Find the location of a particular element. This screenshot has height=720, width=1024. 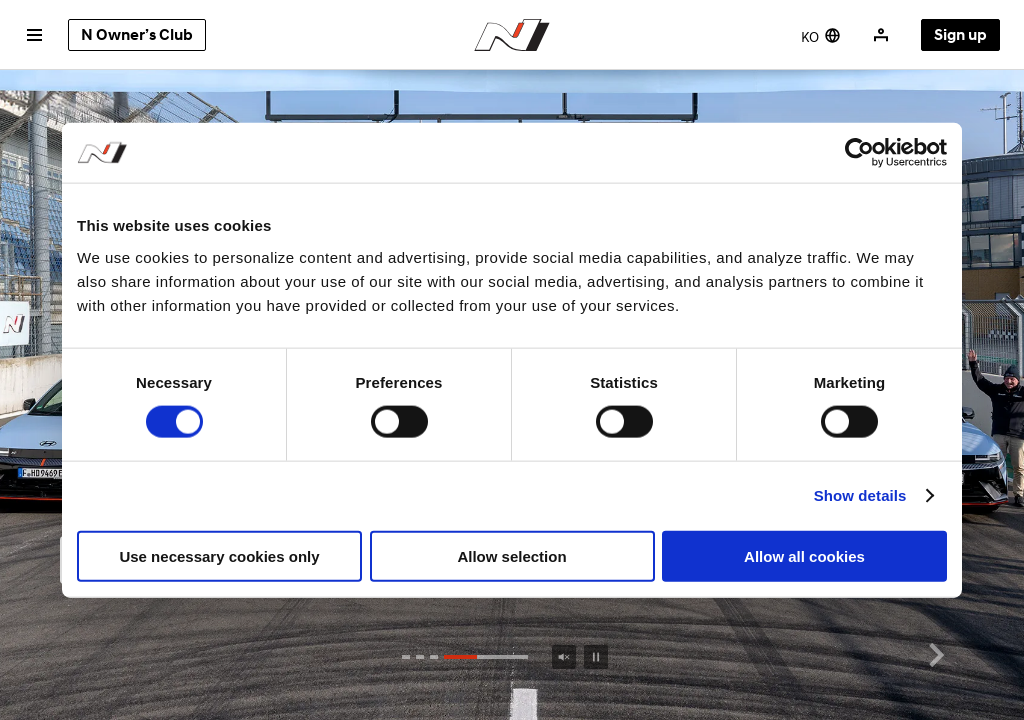

Use necessary cookies only is located at coordinates (219, 555).